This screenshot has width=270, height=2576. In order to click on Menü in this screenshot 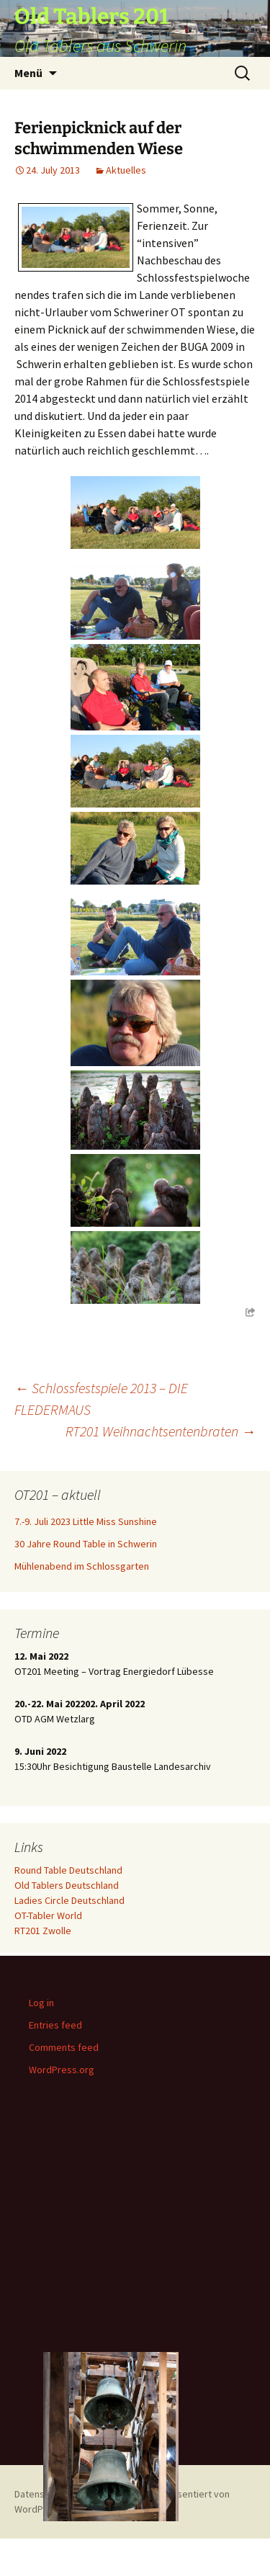, I will do `click(28, 73)`.